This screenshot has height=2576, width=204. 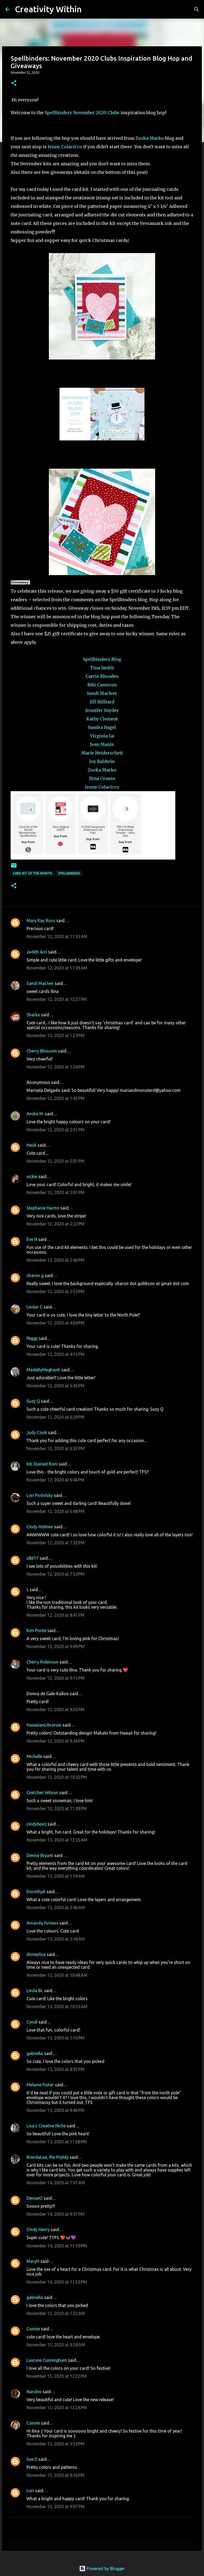 What do you see at coordinates (57, 2006) in the screenshot?
I see `November 13, 2020 at 10:53 AM` at bounding box center [57, 2006].